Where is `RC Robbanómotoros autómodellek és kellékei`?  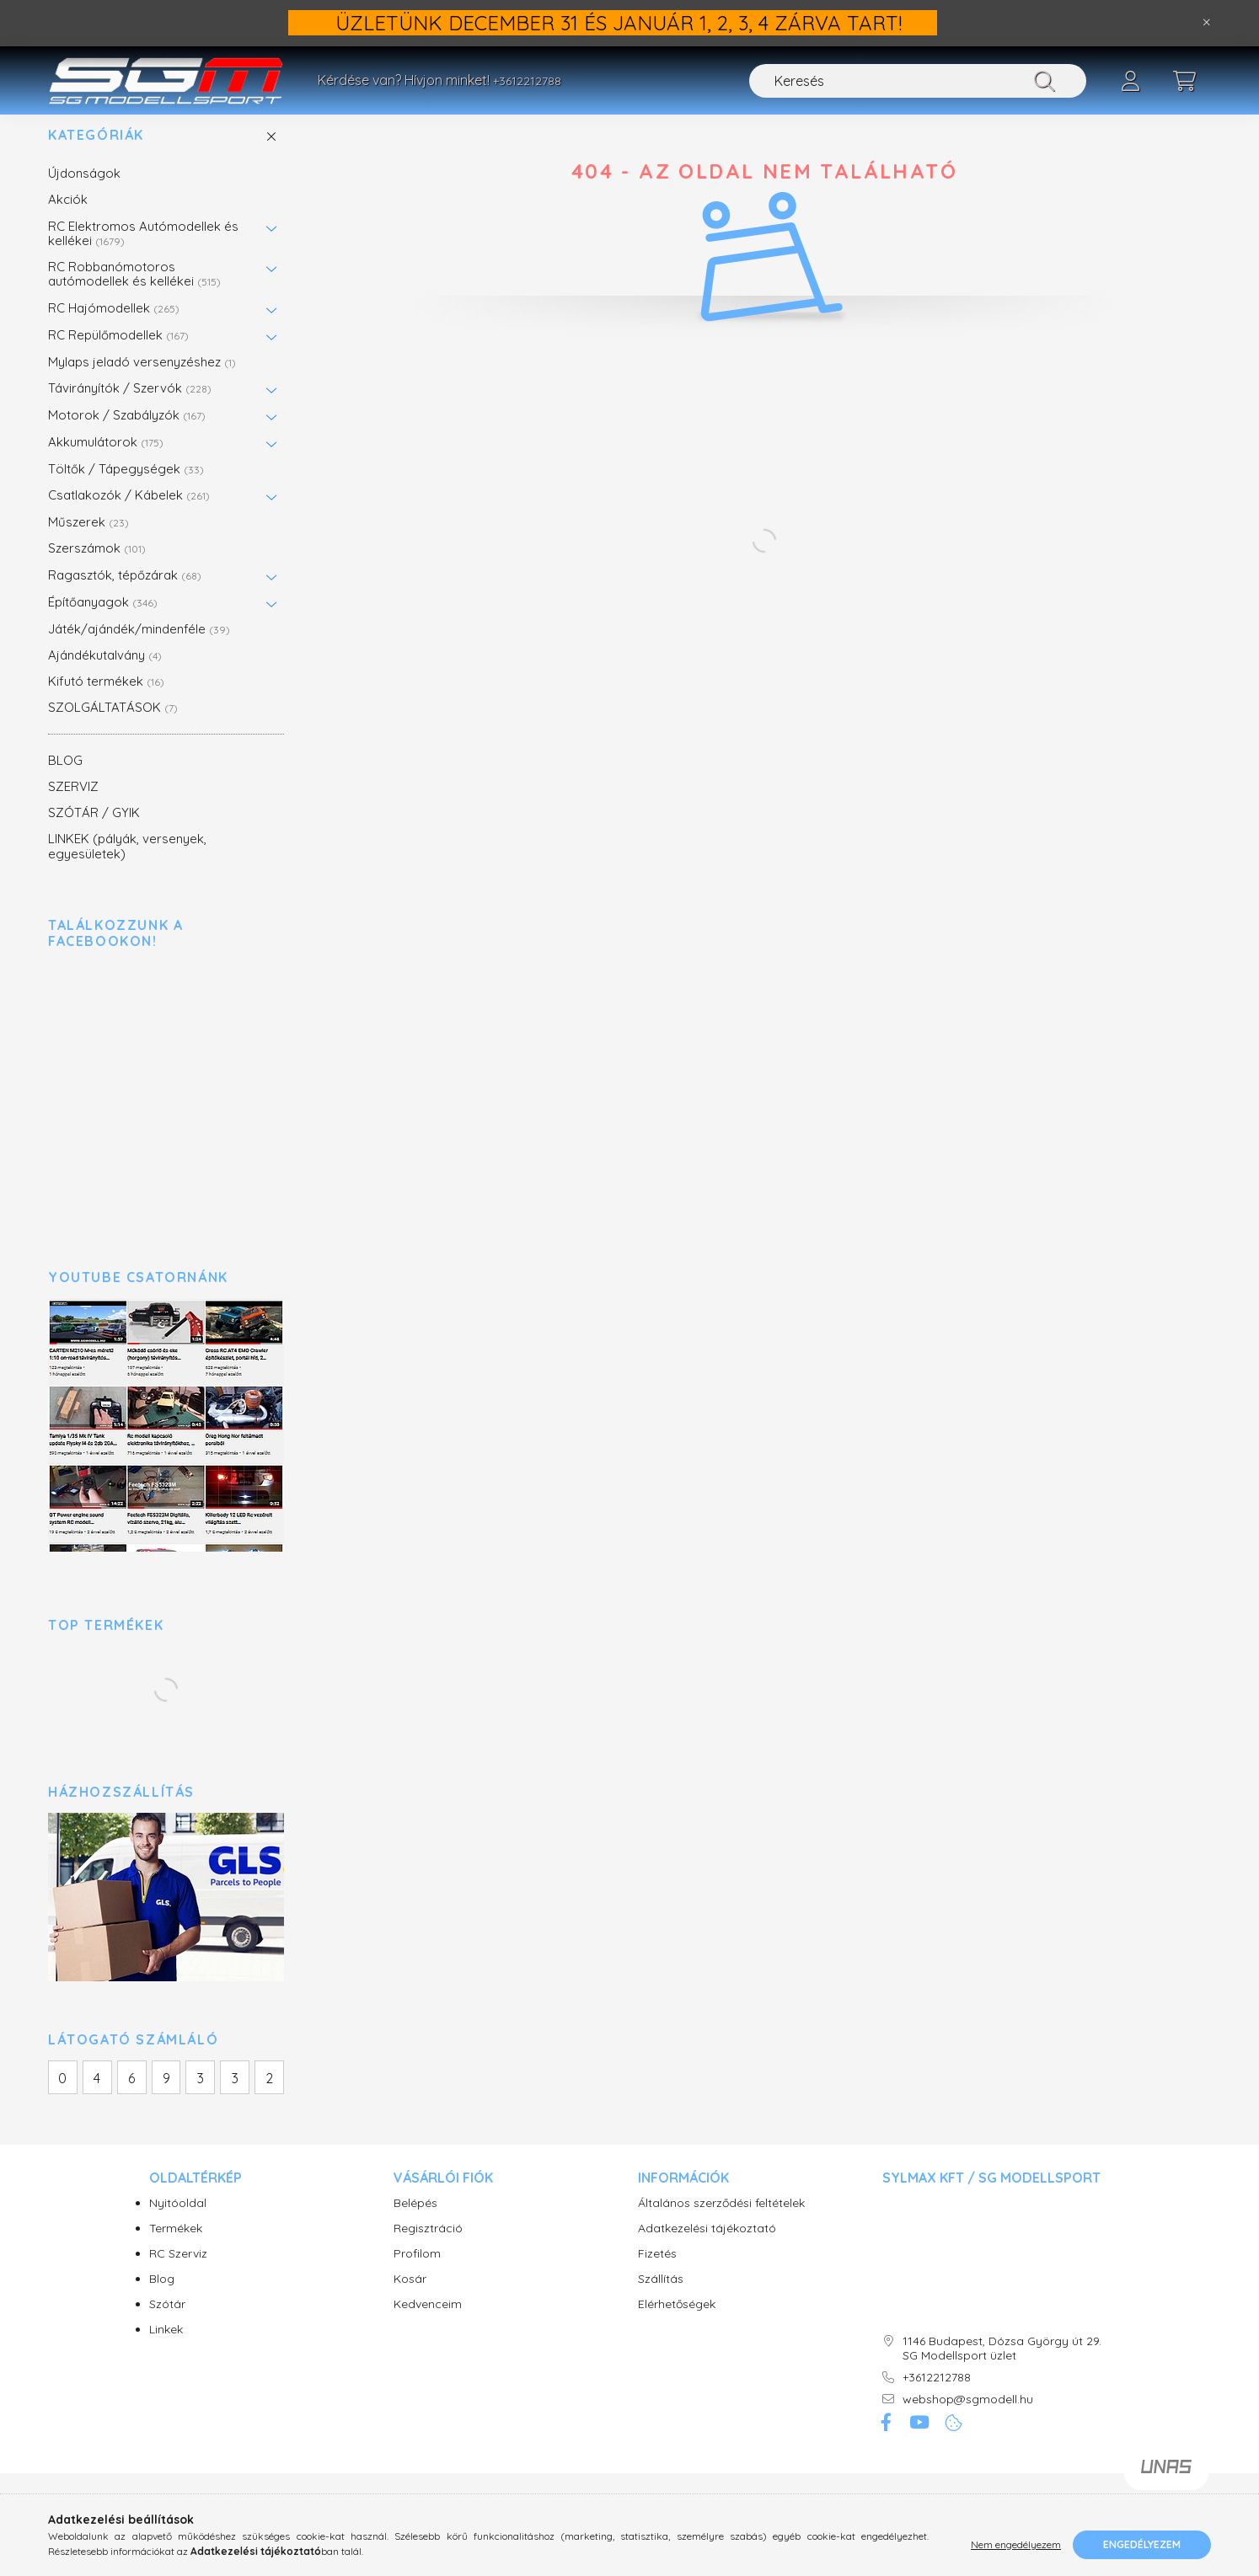
RC Robbanómotoros autómodellek és kellékei is located at coordinates (134, 291).